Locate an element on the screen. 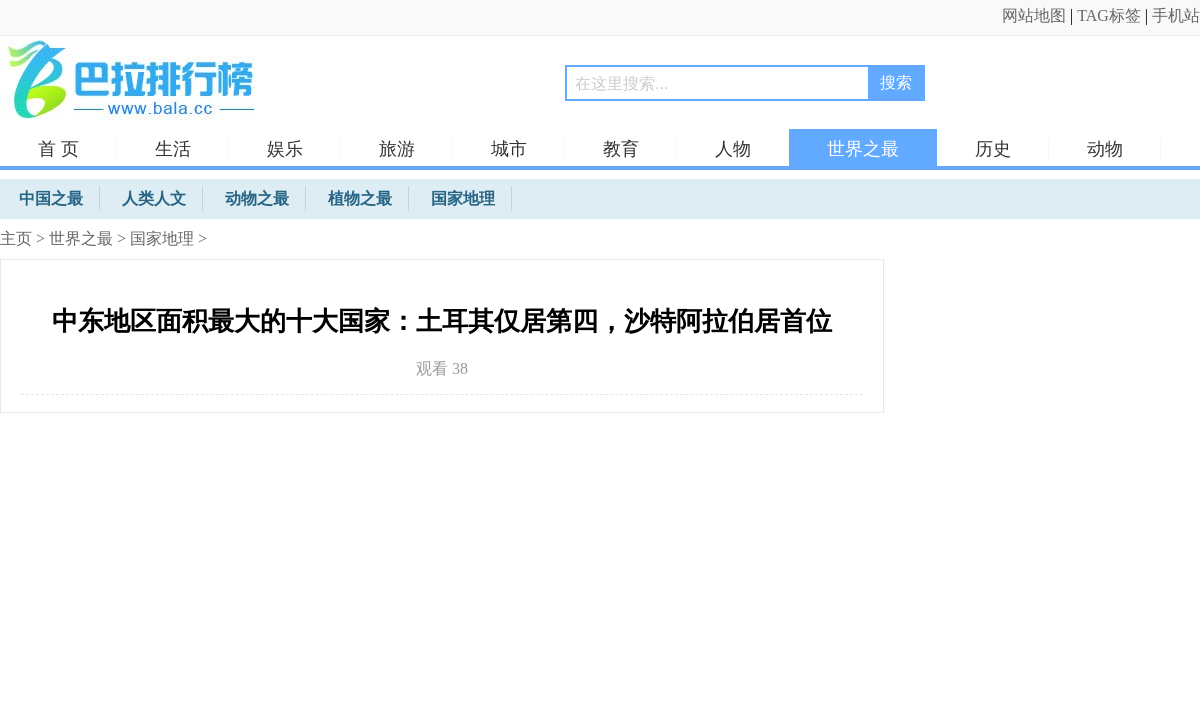 The width and height of the screenshot is (1200, 720). 动物 is located at coordinates (1105, 149).